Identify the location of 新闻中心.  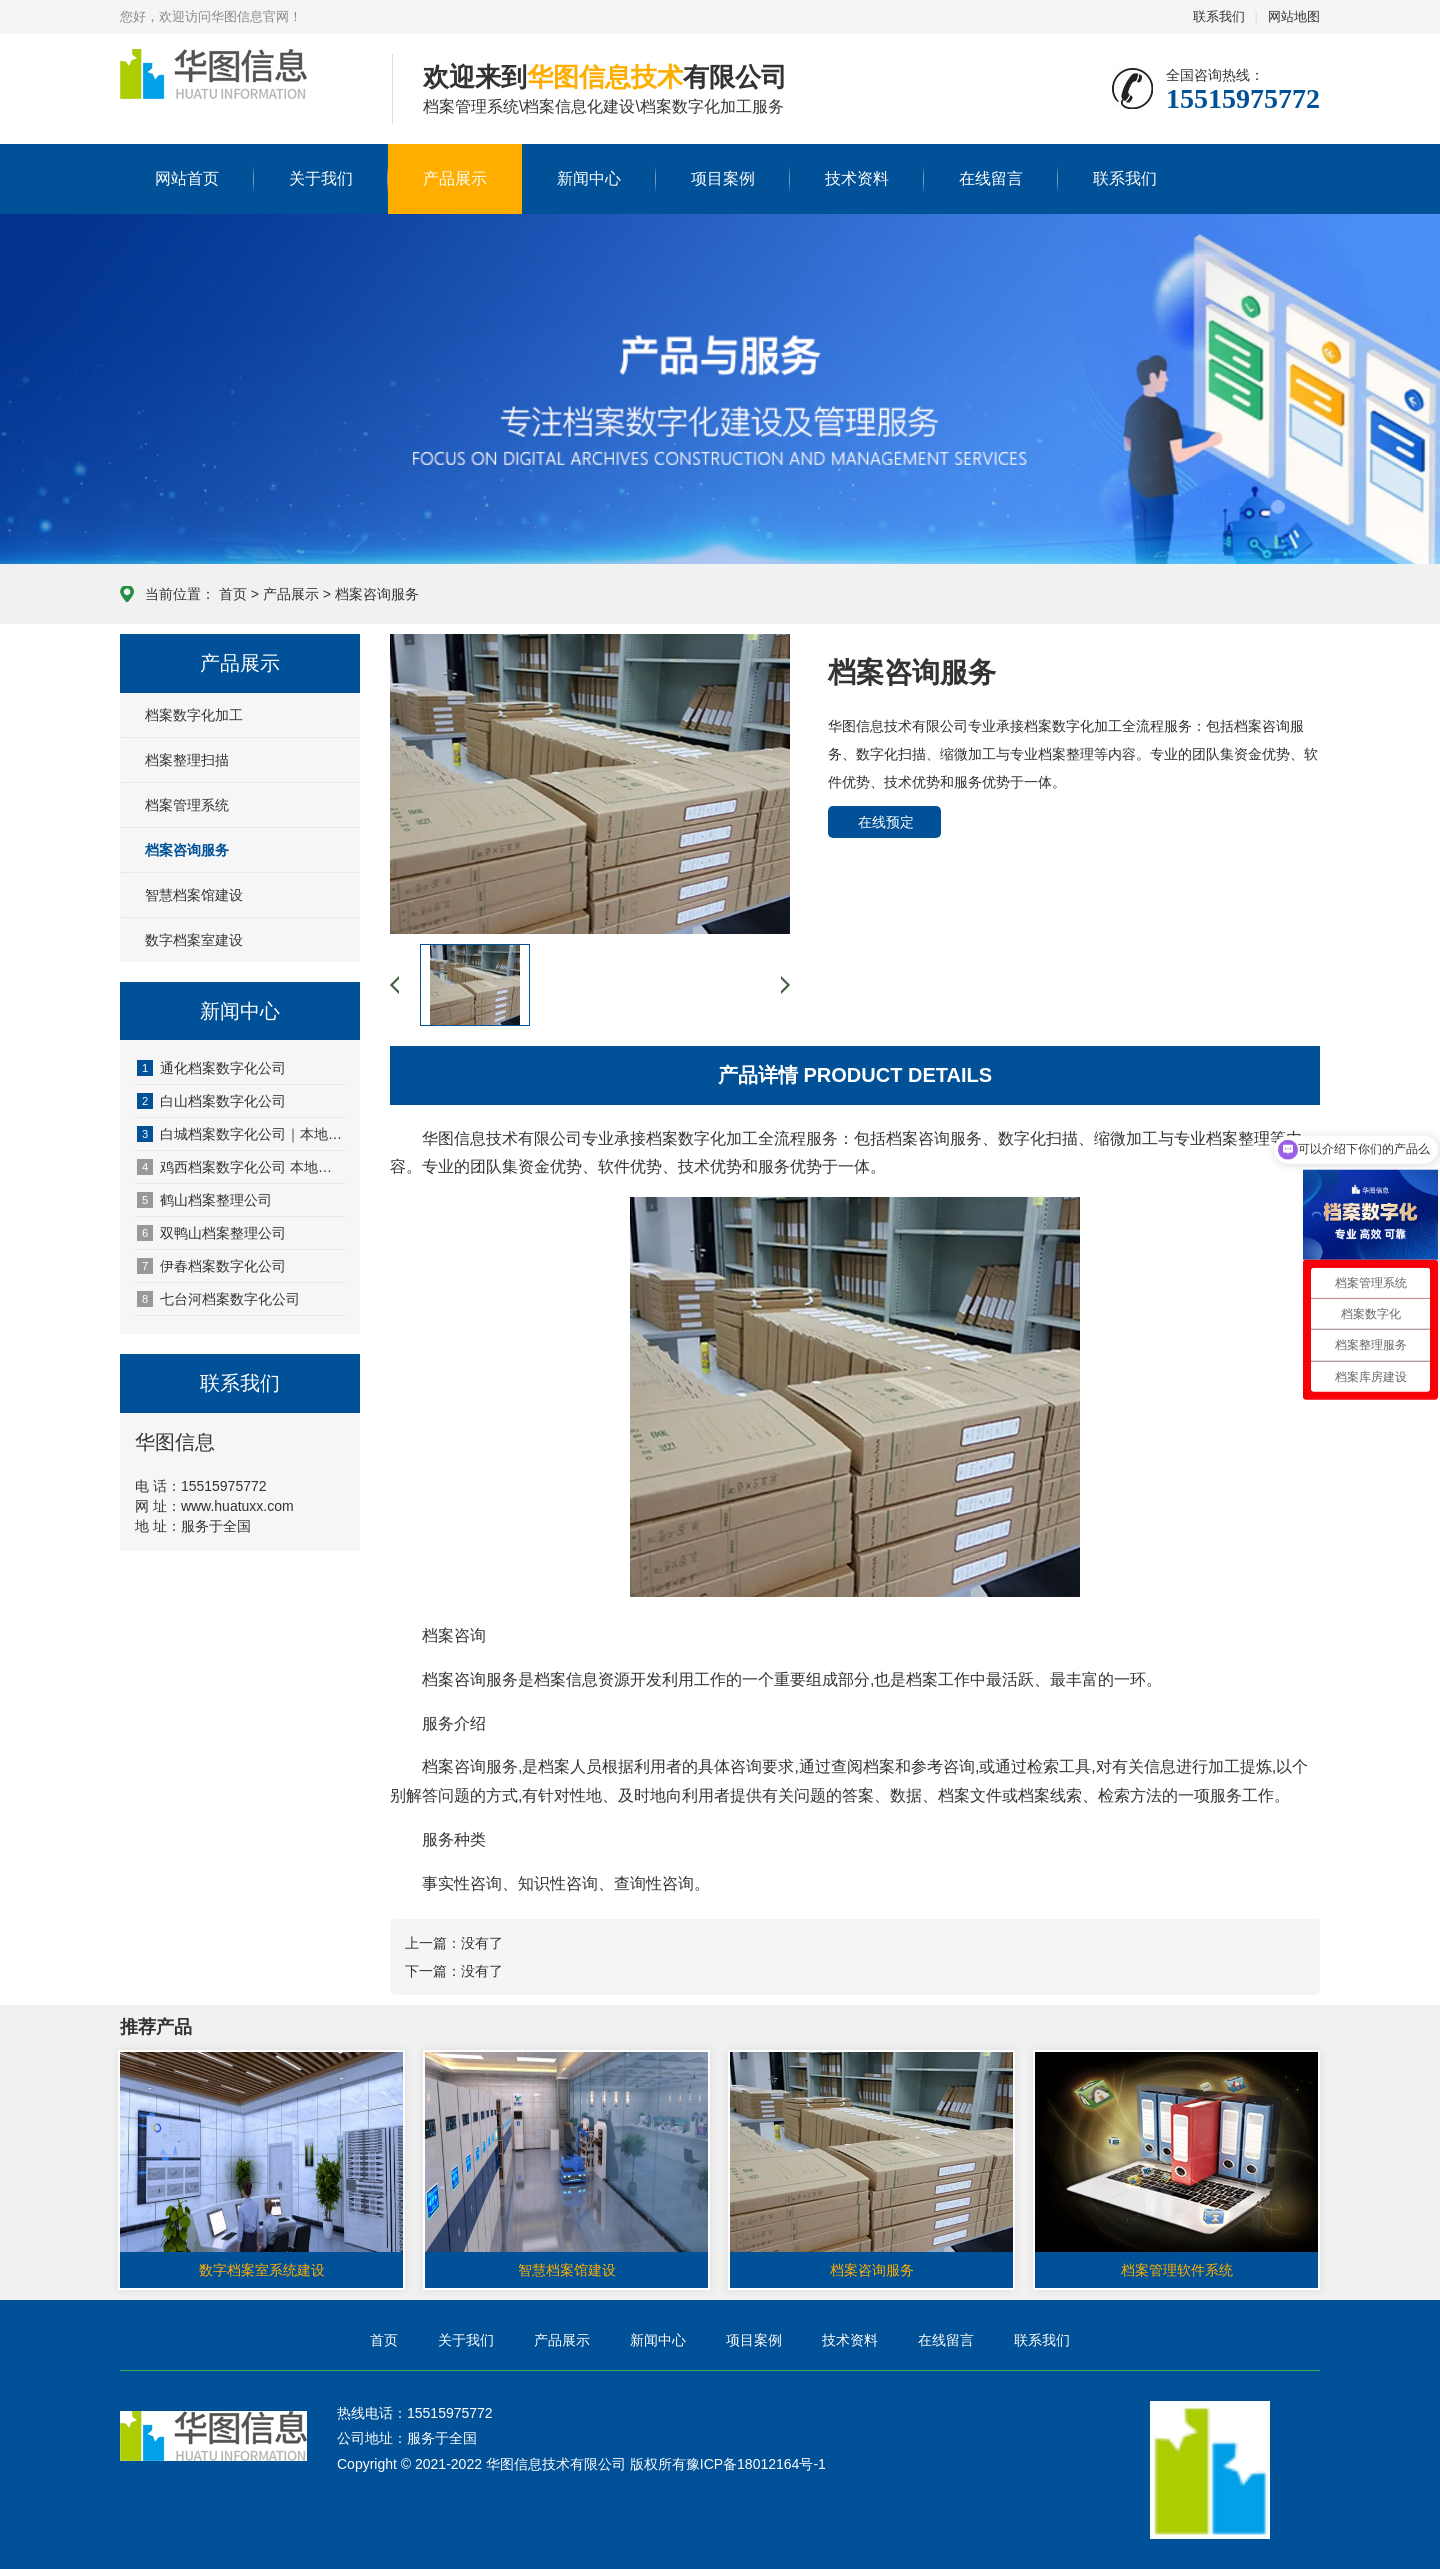
(589, 178).